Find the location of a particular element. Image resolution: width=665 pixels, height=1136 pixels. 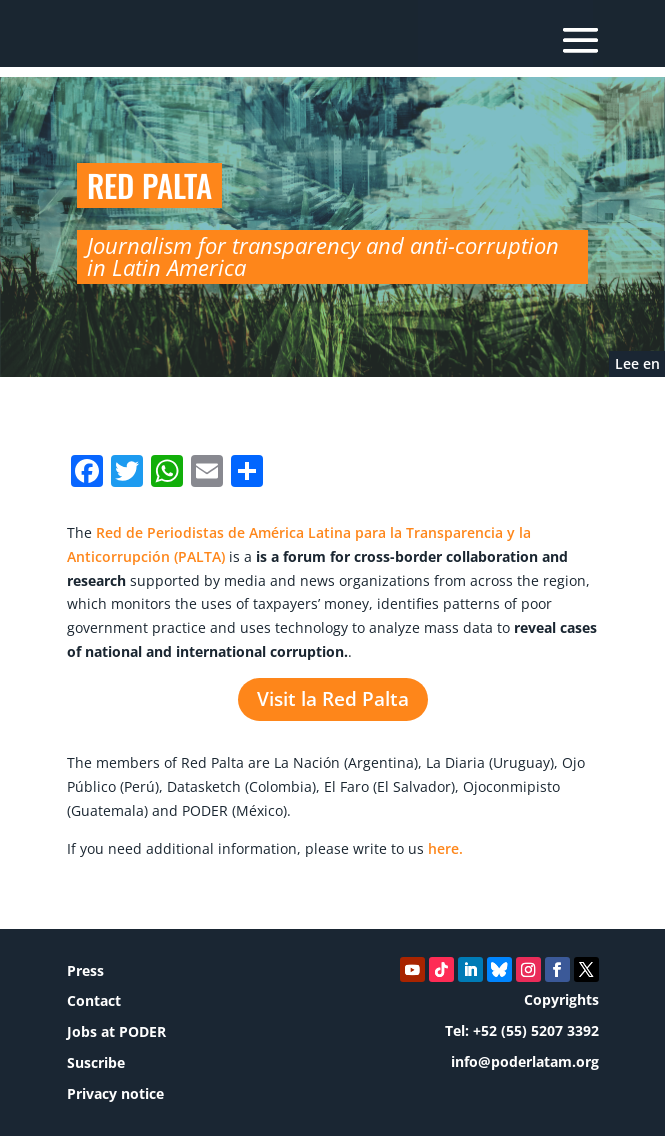

Contact is located at coordinates (94, 1000).